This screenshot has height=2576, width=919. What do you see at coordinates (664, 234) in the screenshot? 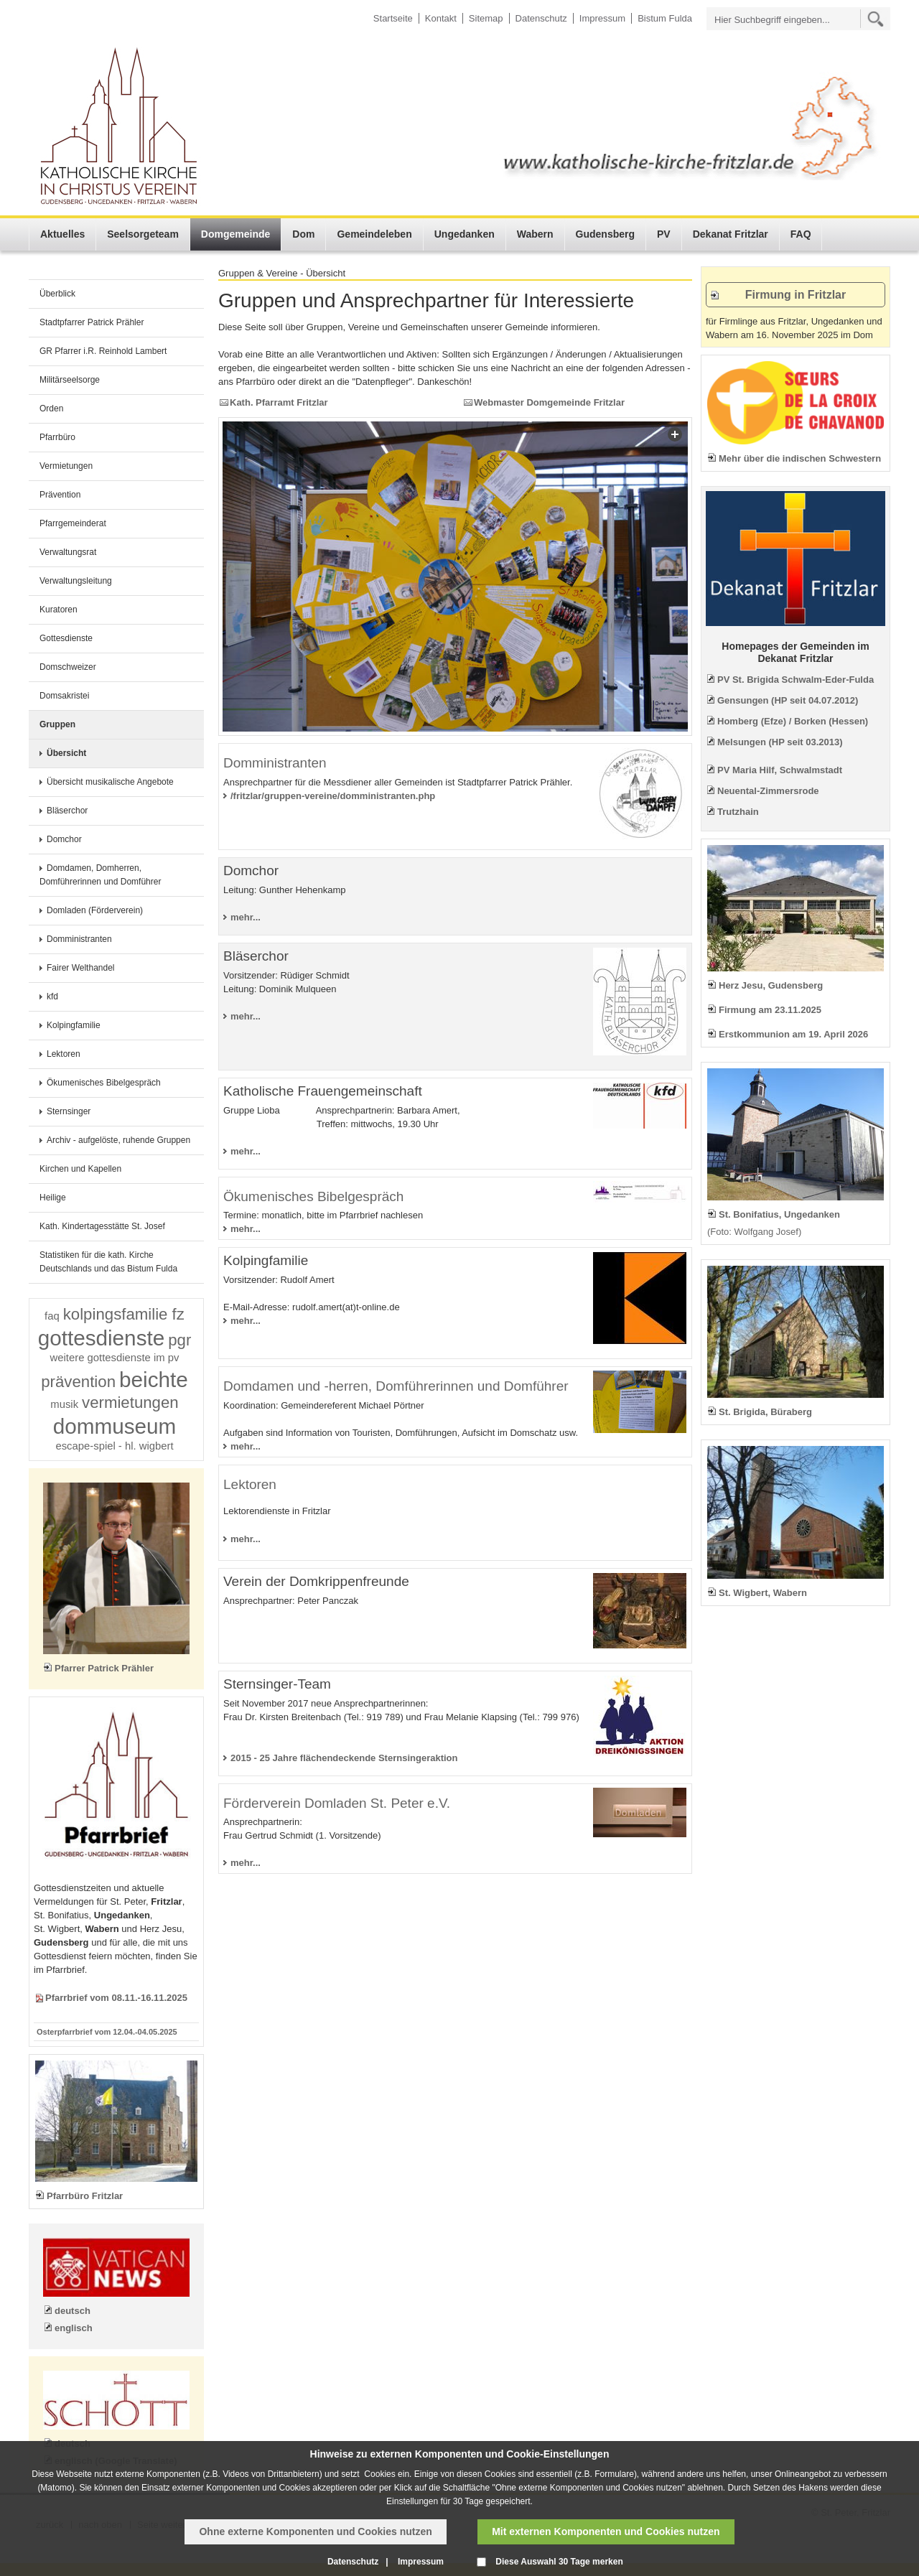
I see `PV` at bounding box center [664, 234].